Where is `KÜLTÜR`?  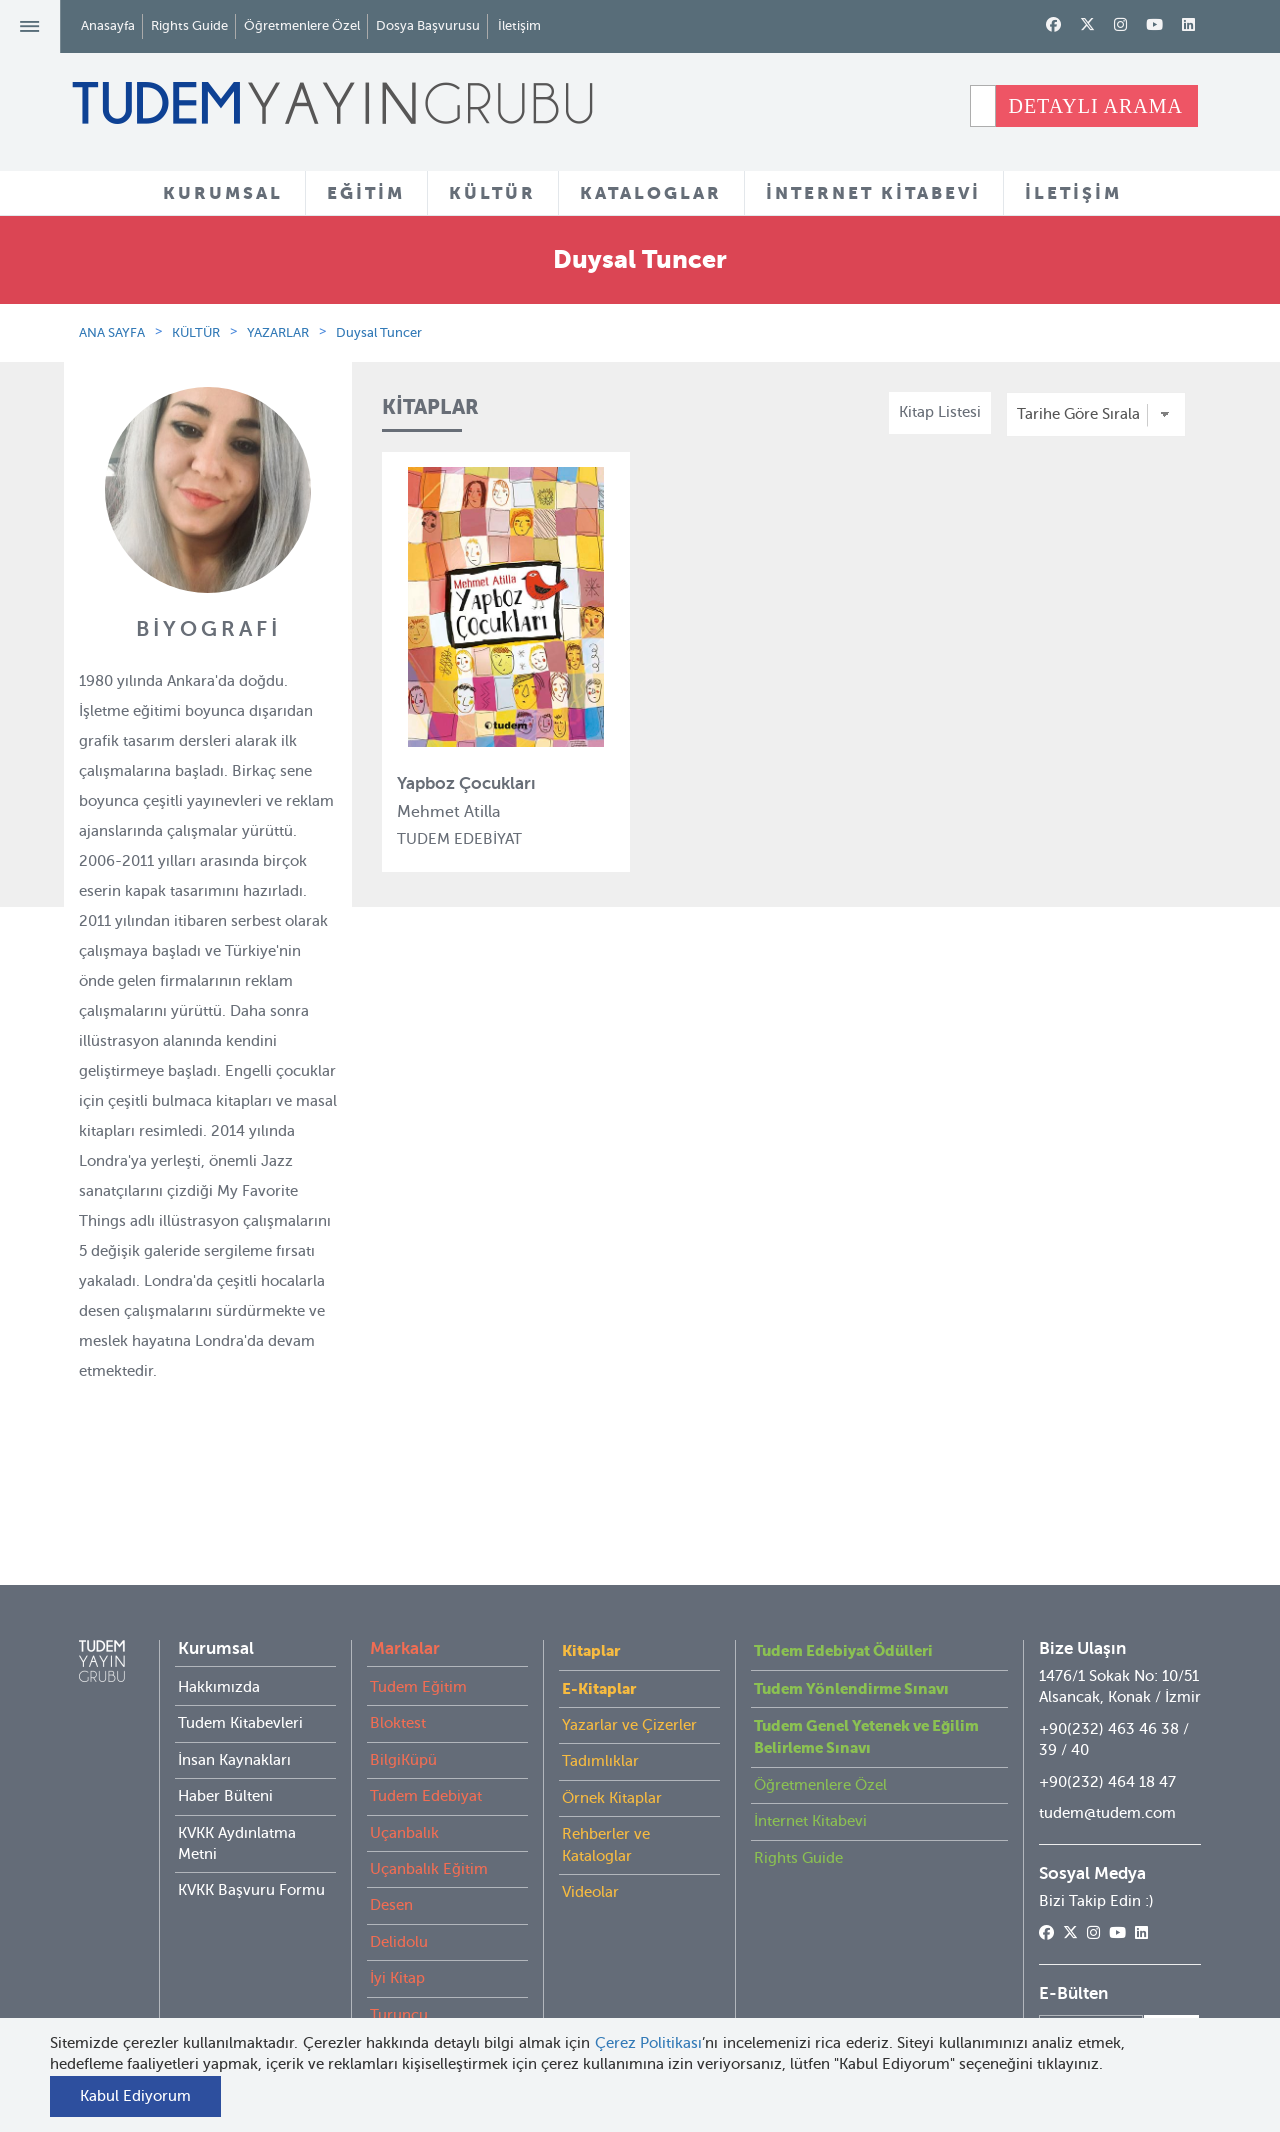
KÜLTÜR is located at coordinates (492, 193).